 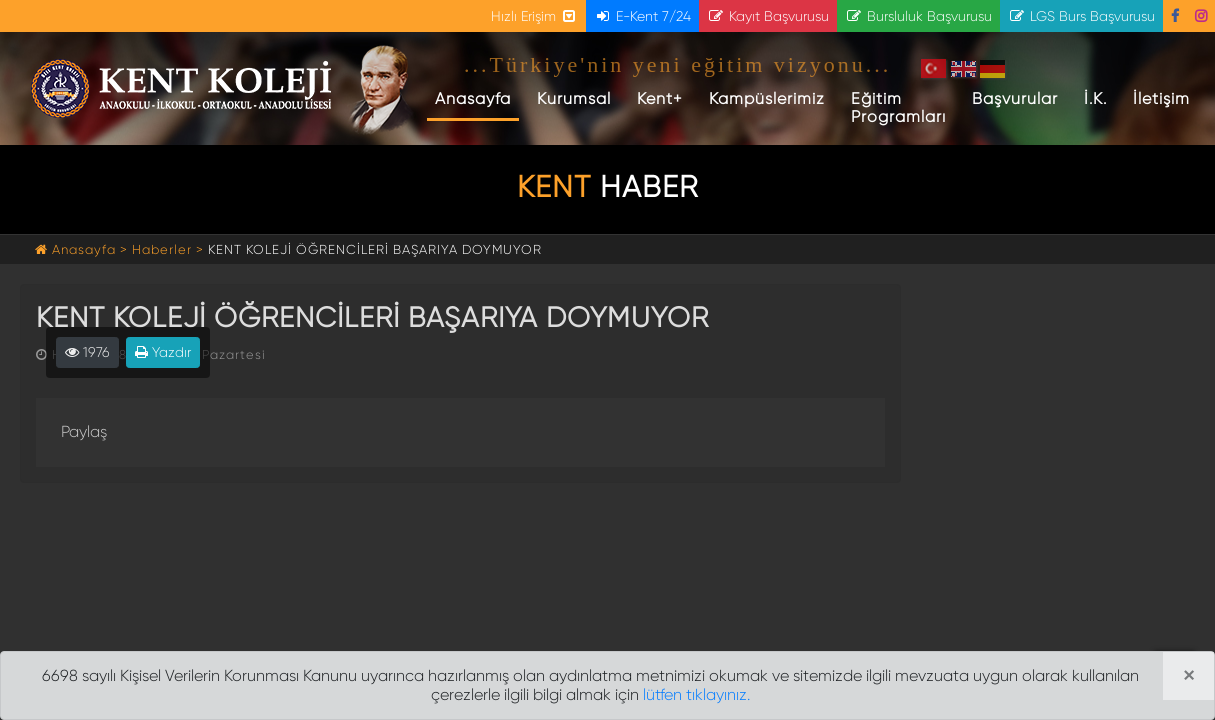 I want to click on Kent+, so click(x=660, y=98).